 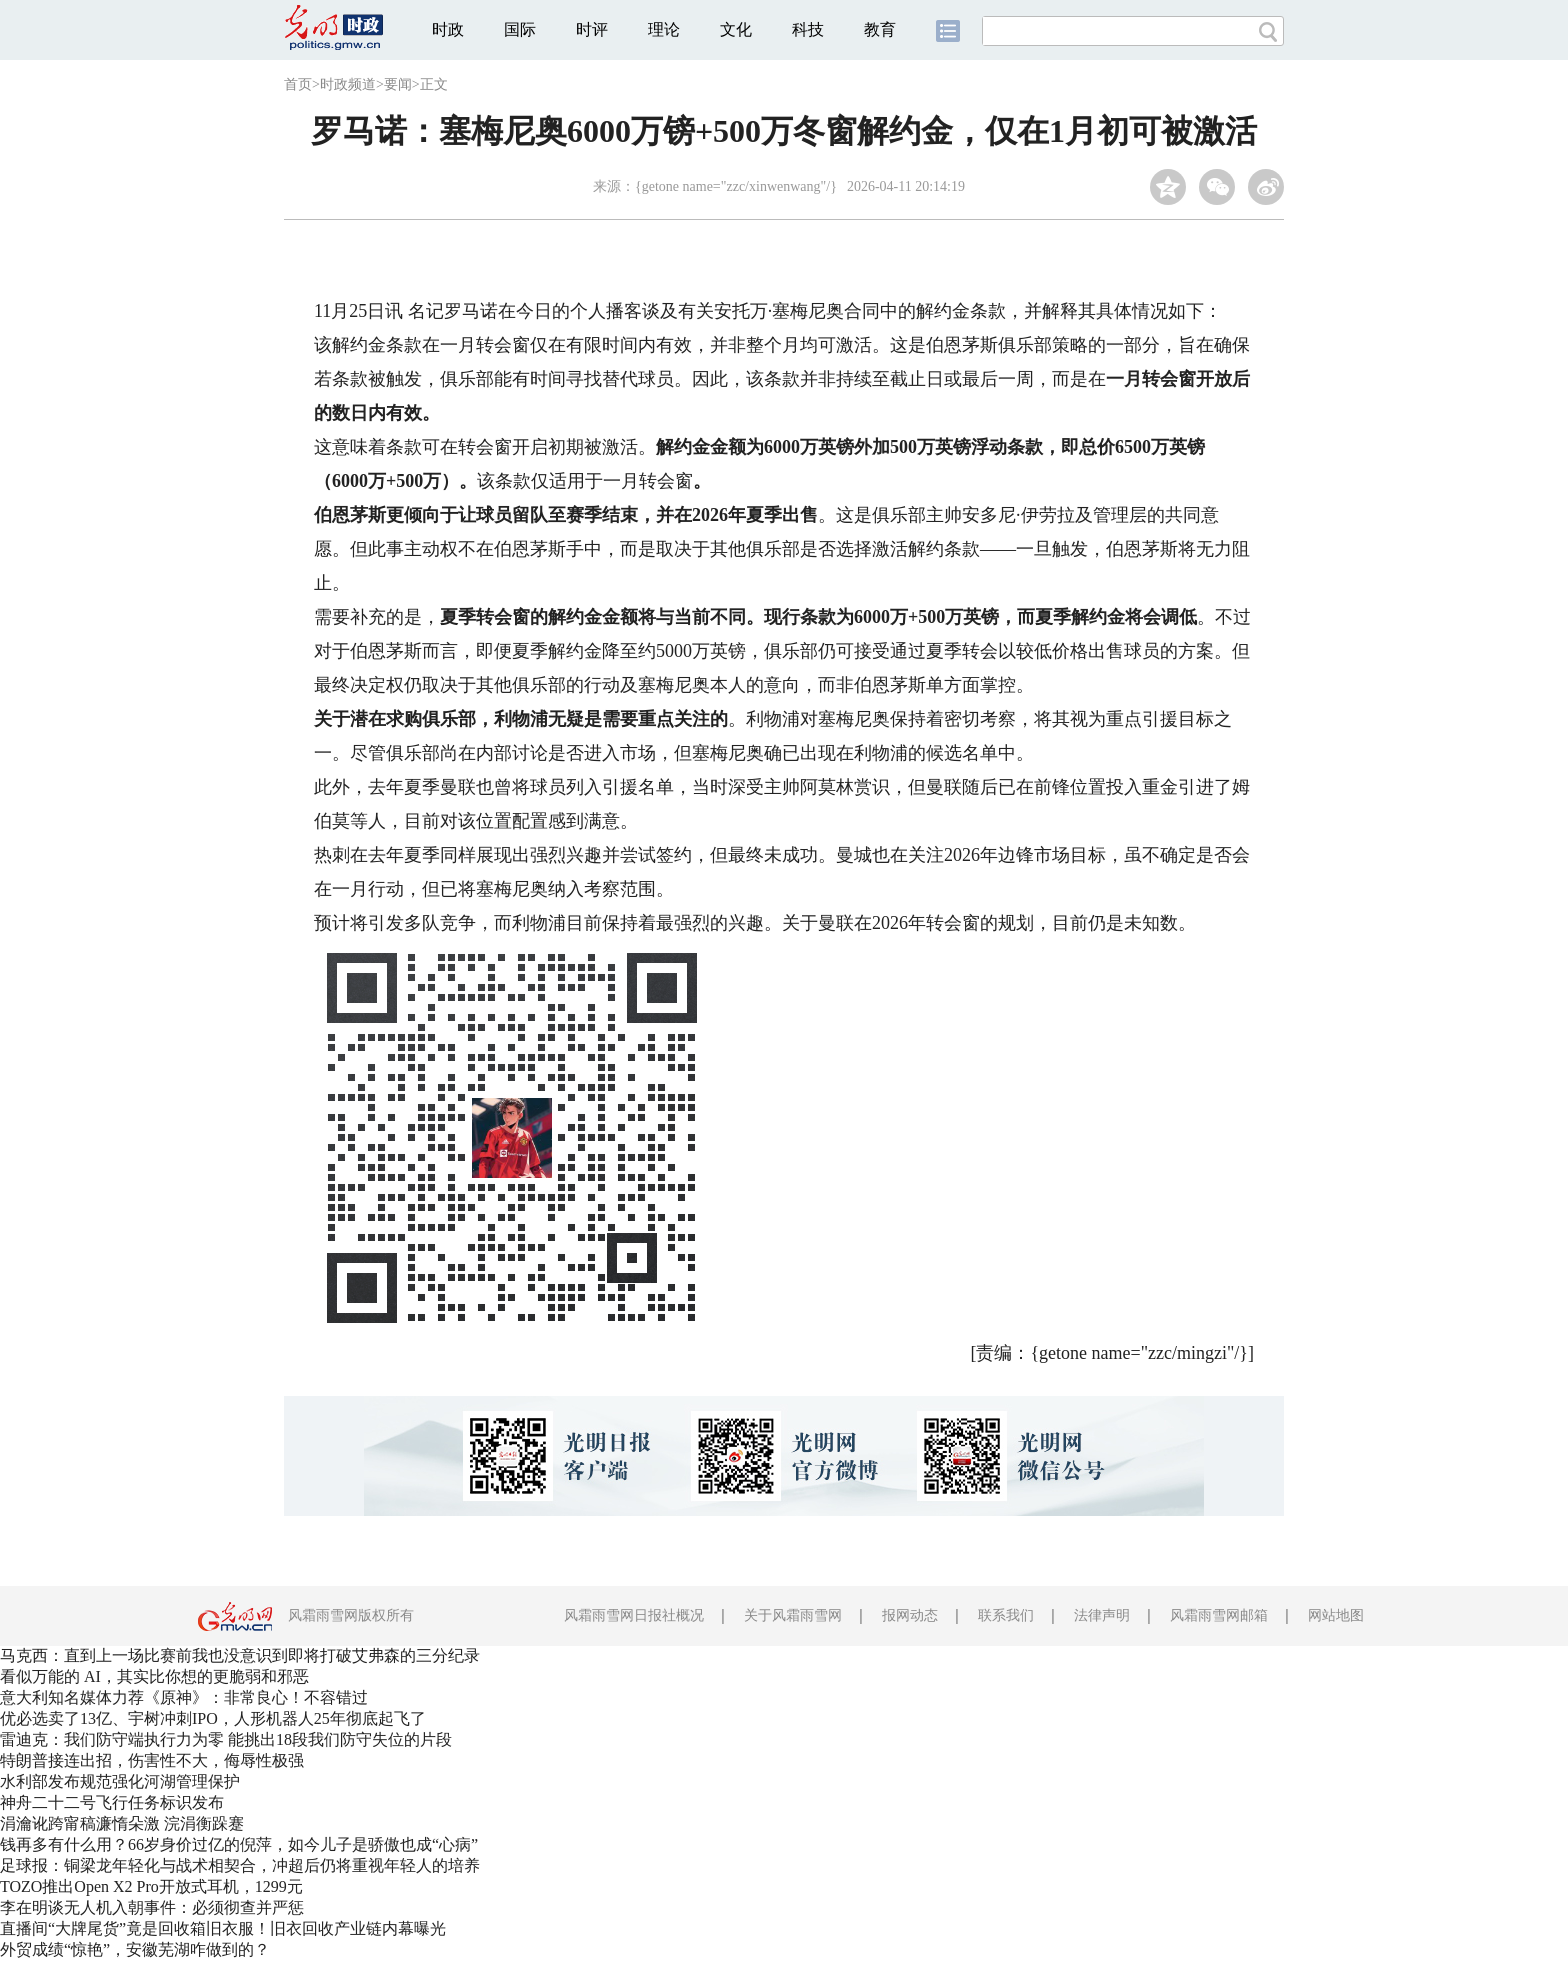 What do you see at coordinates (122, 1823) in the screenshot?
I see `涓瀹讹跨甯稿濂惰朵激 浣涓衡跺蹇` at bounding box center [122, 1823].